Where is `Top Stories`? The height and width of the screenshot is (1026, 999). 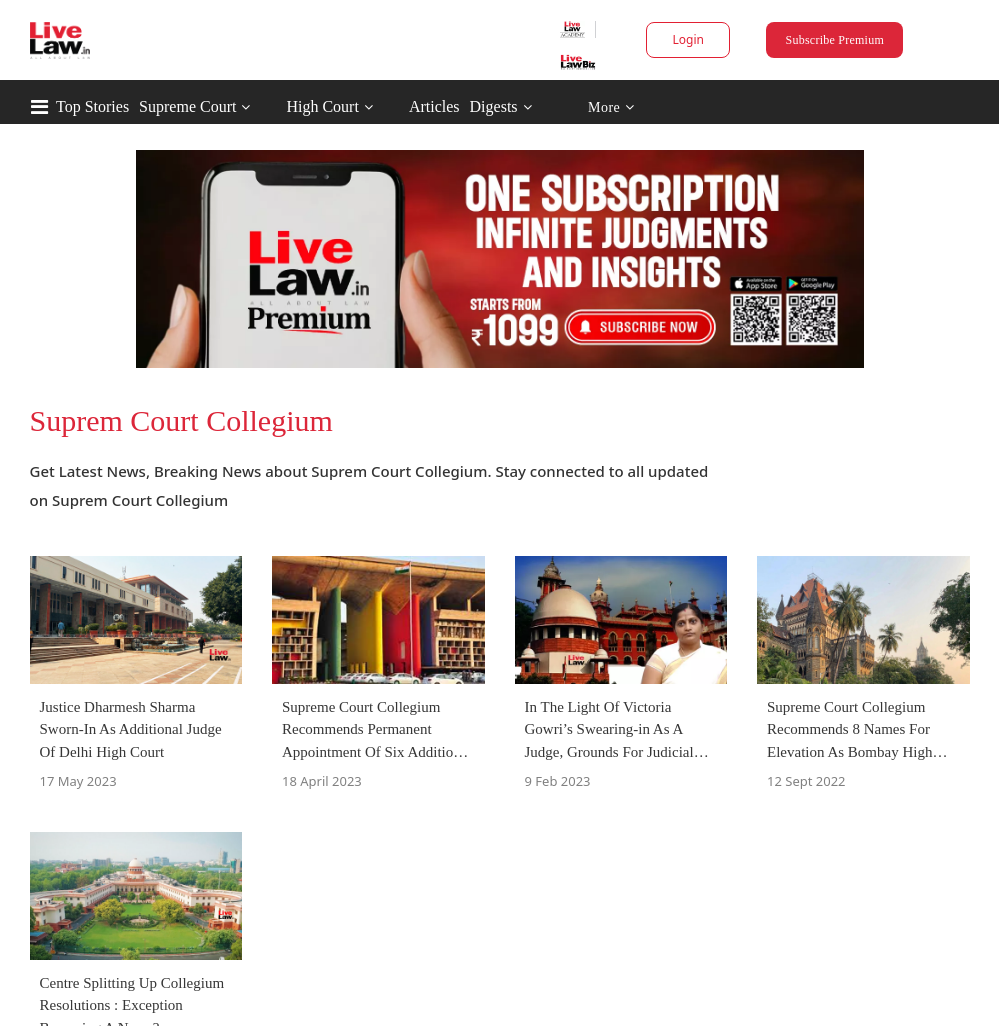
Top Stories is located at coordinates (92, 106).